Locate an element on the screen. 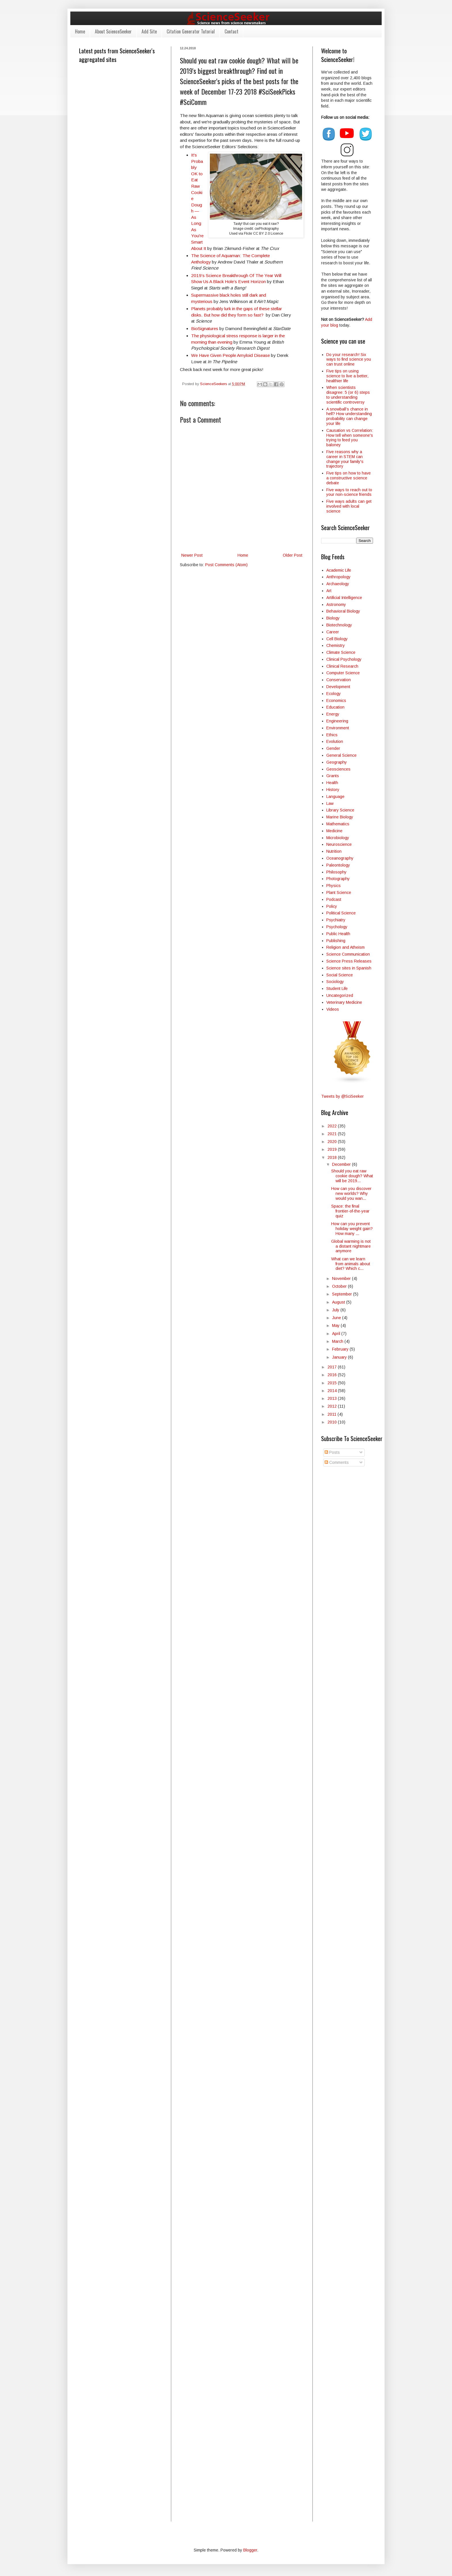  Five reasons why a career in STEM can change your family's trajectory is located at coordinates (345, 458).